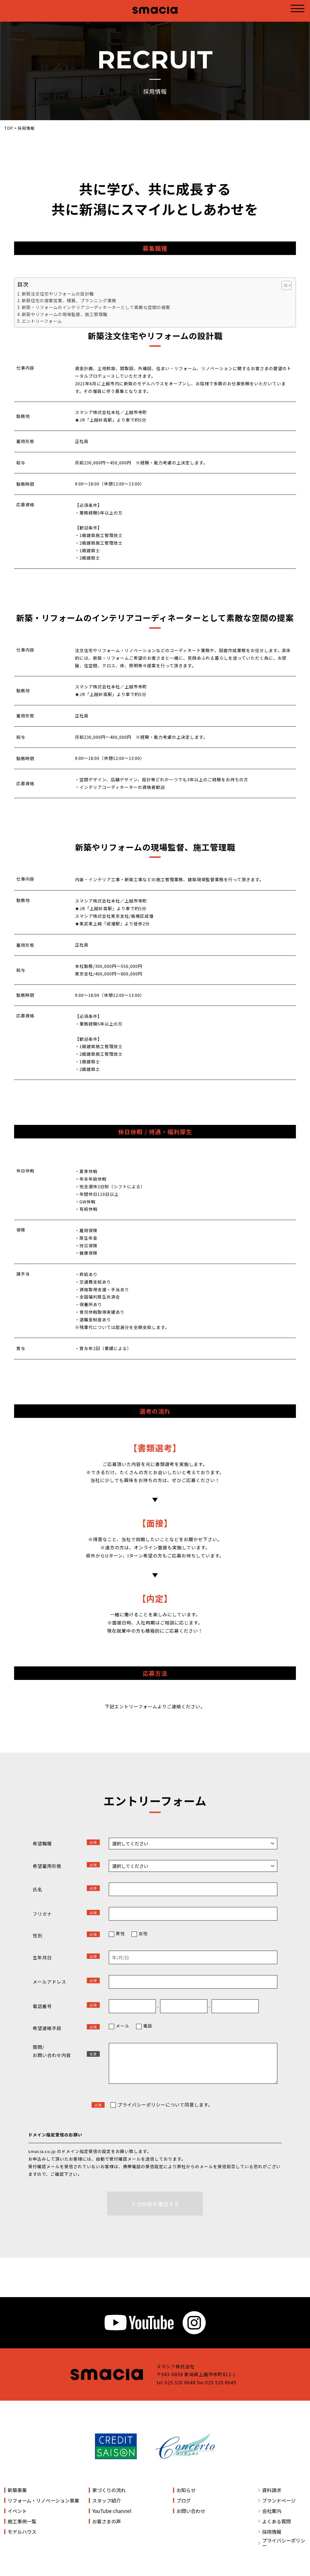  I want to click on スタッフ紹介, so click(106, 2500).